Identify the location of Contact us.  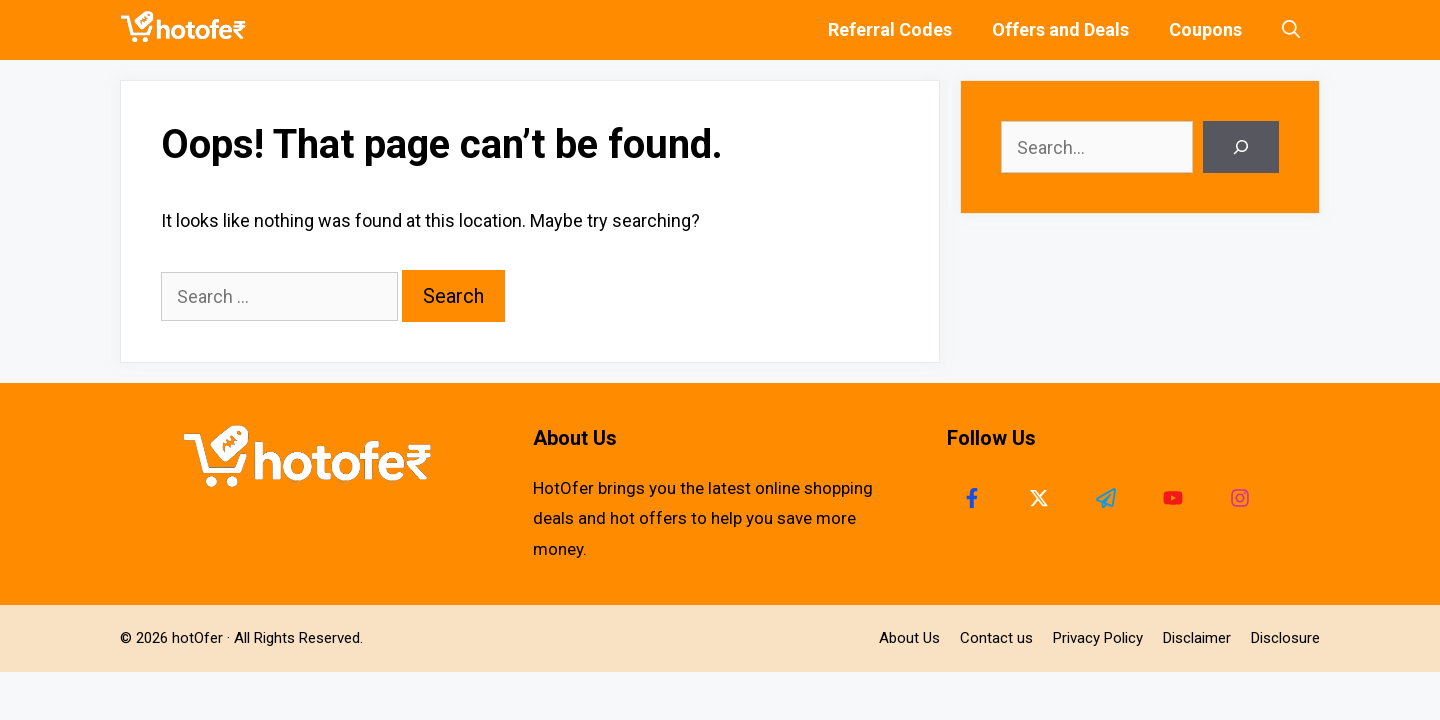
(996, 638).